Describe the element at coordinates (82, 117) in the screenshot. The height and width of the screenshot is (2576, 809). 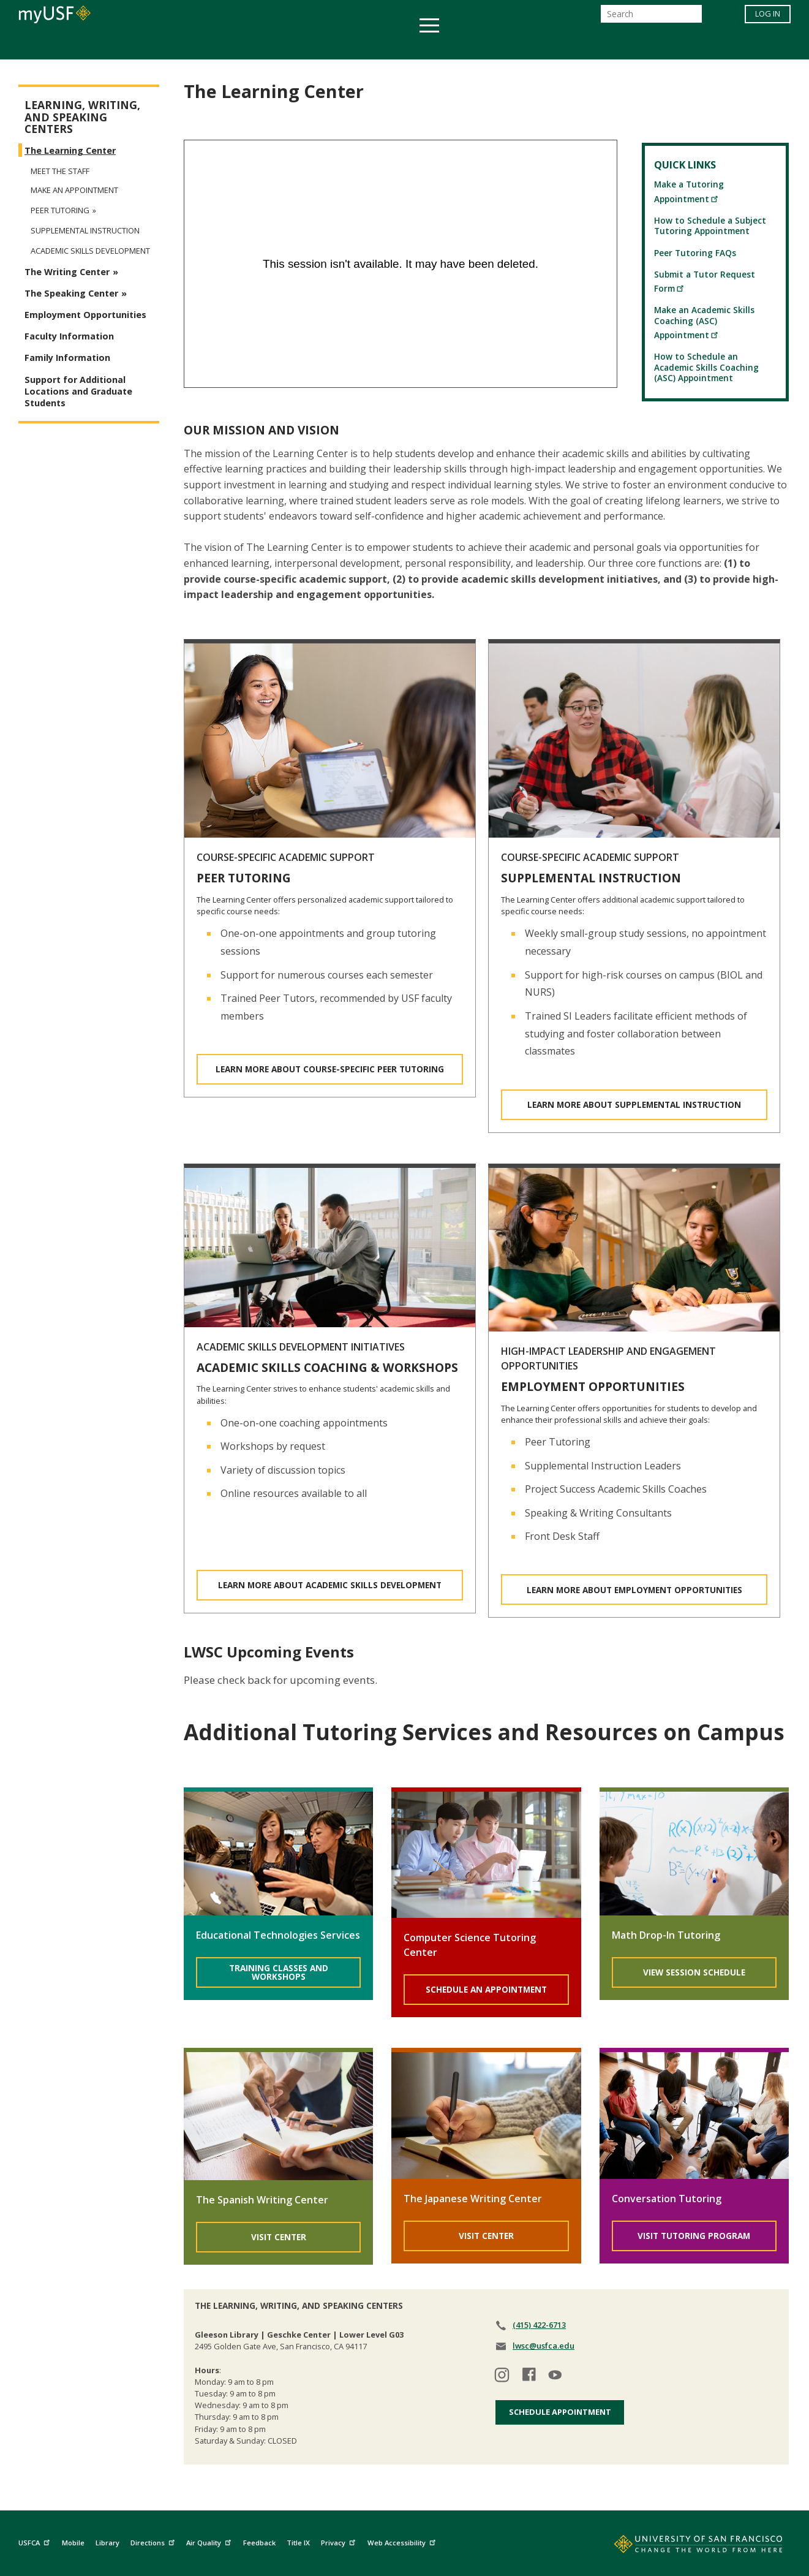
I see `Learning, Writing, and Speaking Centers` at that location.